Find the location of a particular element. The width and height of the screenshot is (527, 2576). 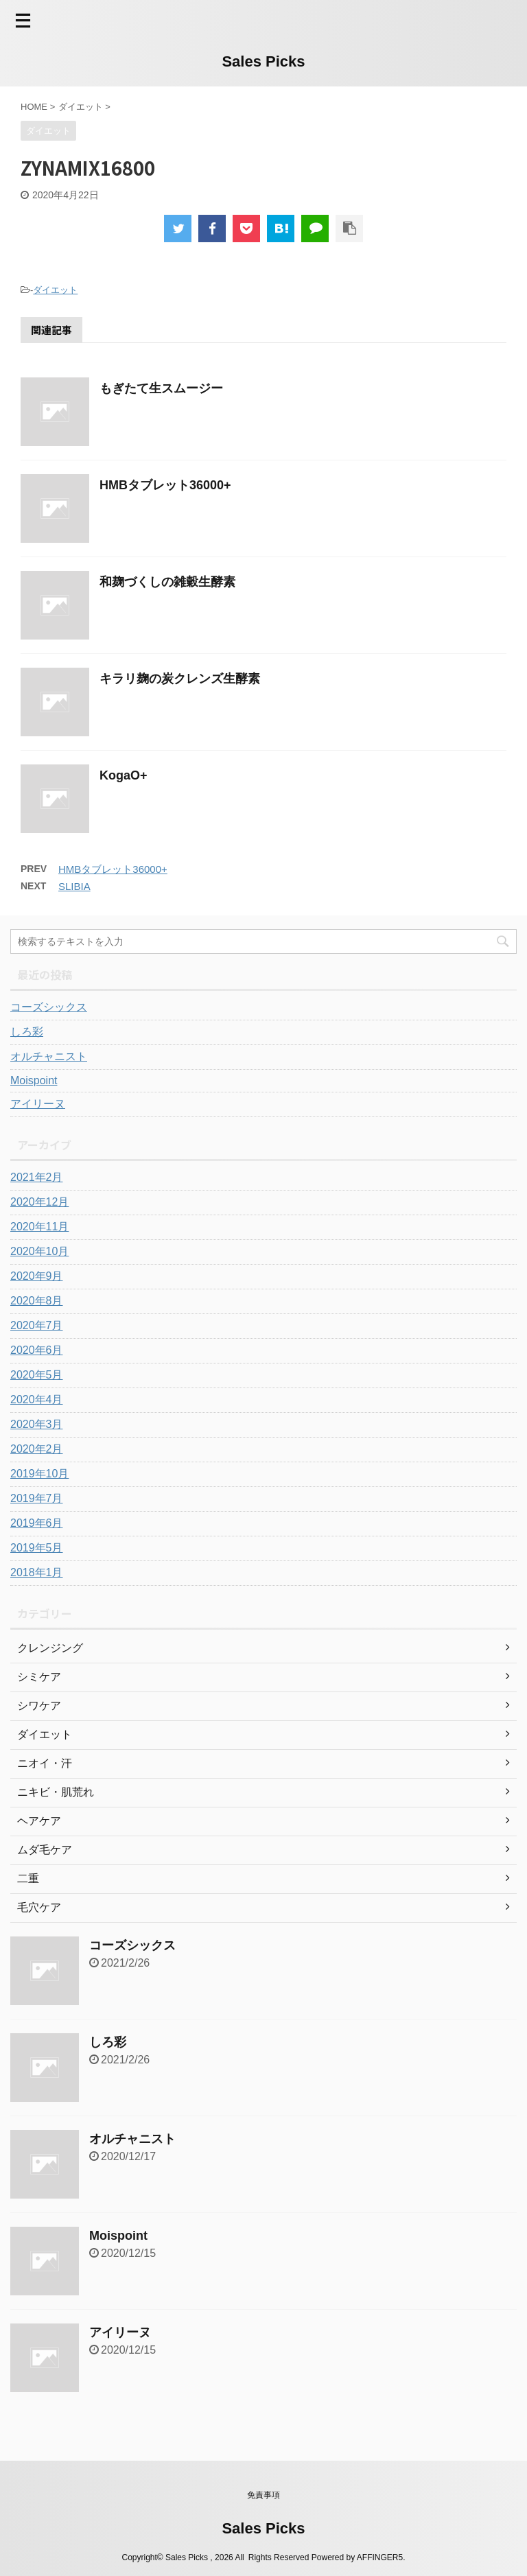

2020年8月 is located at coordinates (36, 1301).